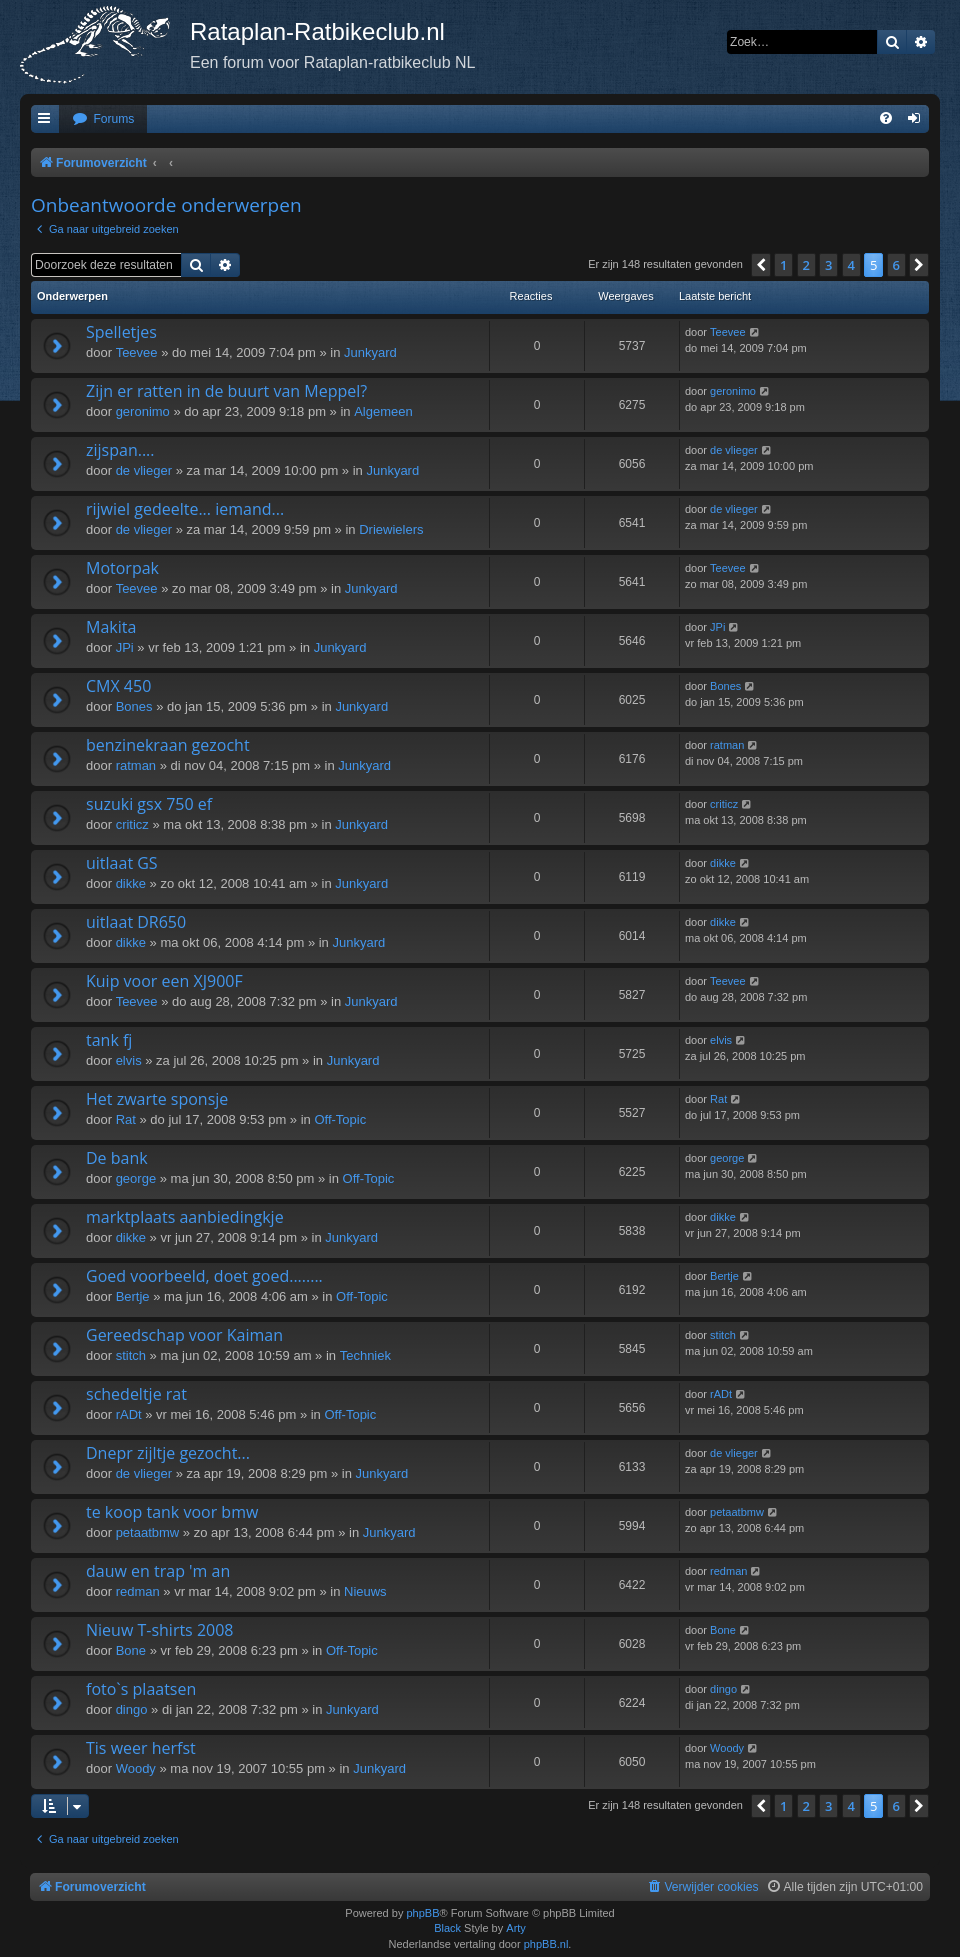 This screenshot has width=960, height=1957. Describe the element at coordinates (122, 568) in the screenshot. I see `Motorpak` at that location.